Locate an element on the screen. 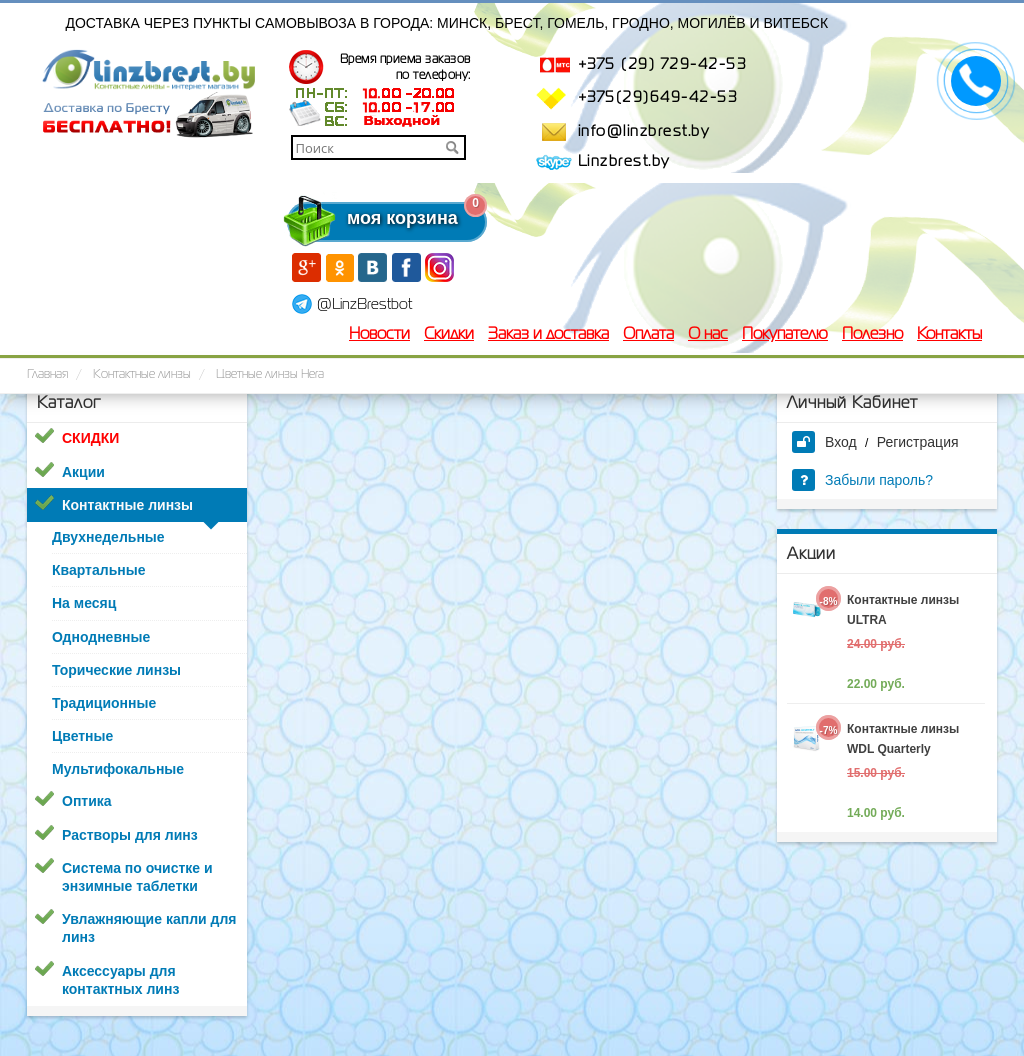 Image resolution: width=1024 pixels, height=1056 pixels. Система по очистке и энзимные таблетки is located at coordinates (137, 877).